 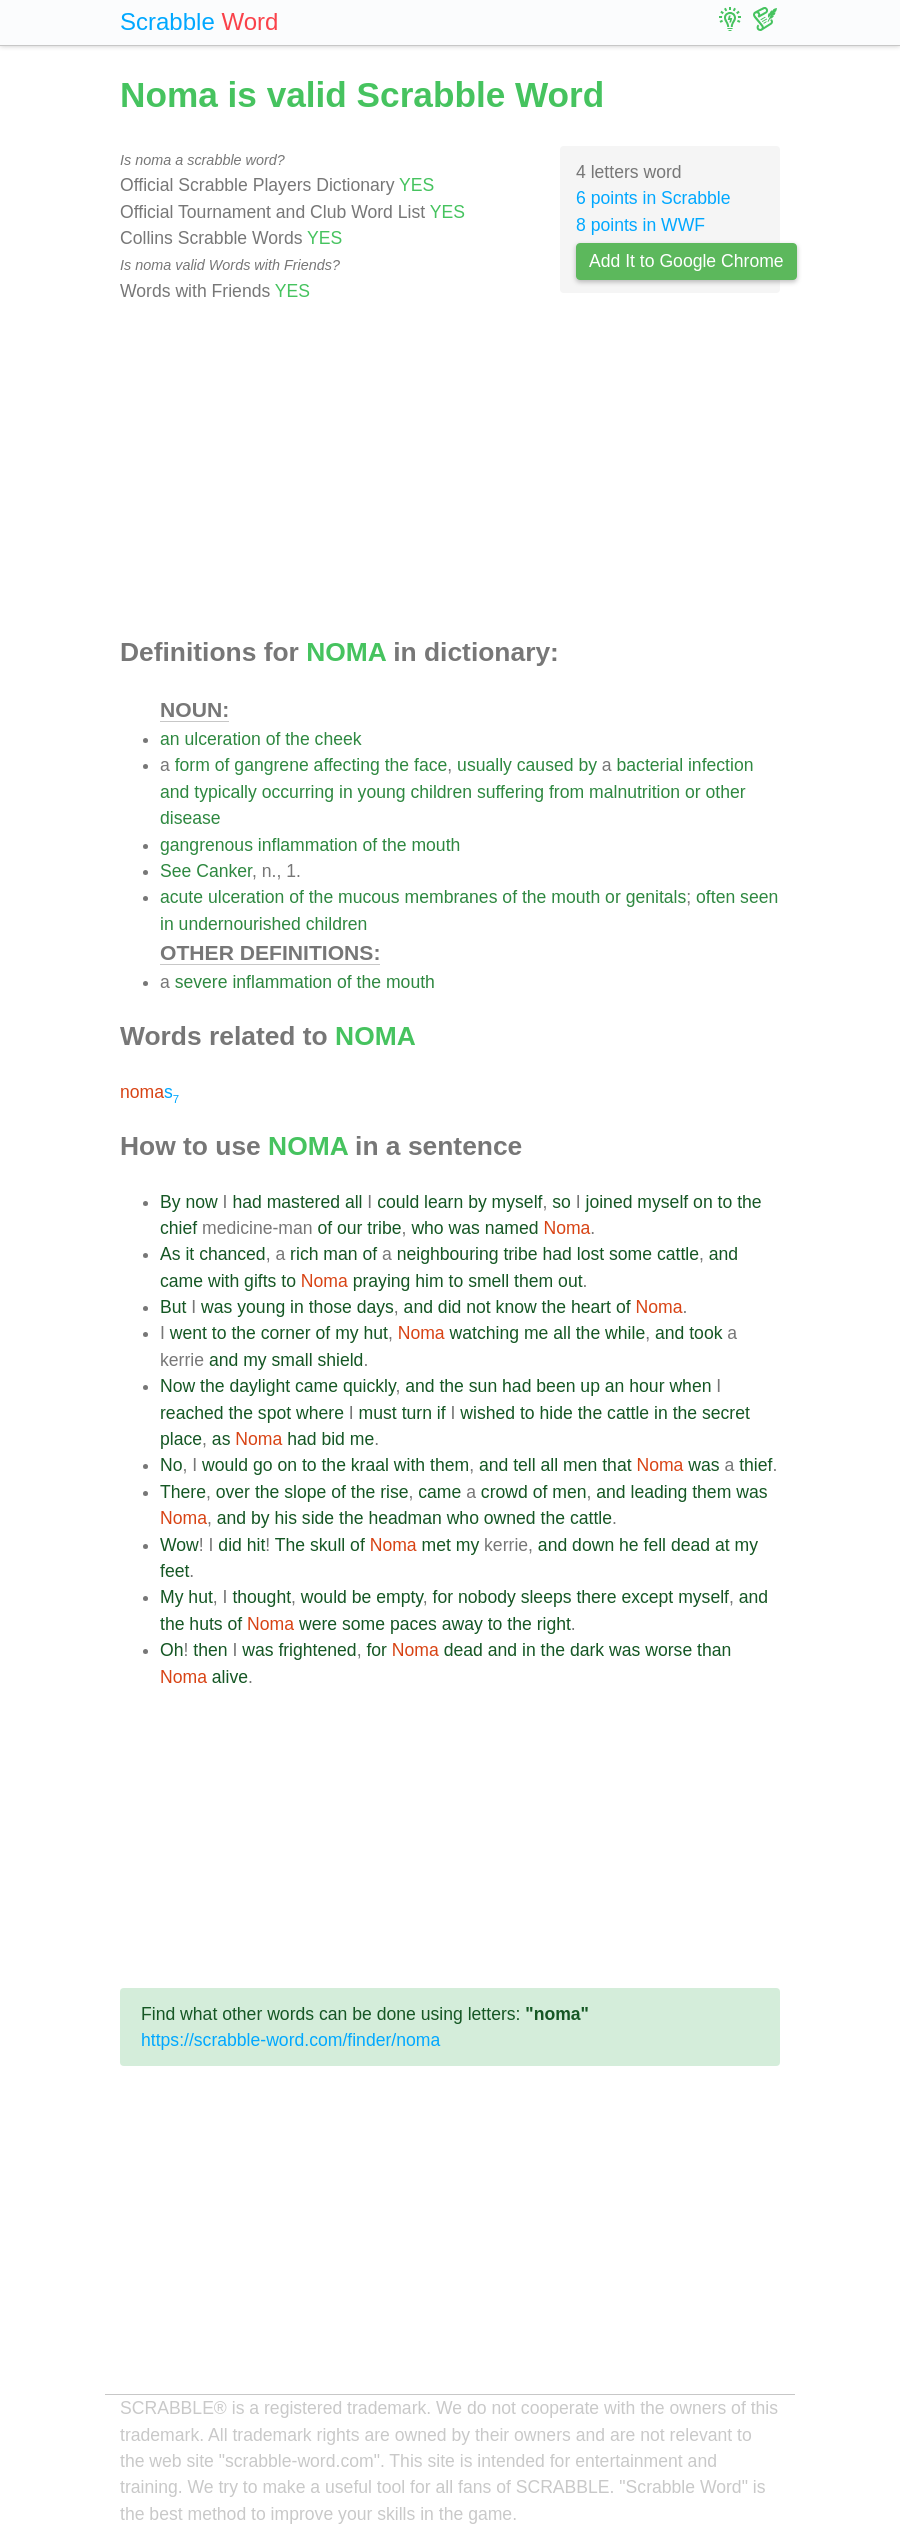 What do you see at coordinates (246, 1202) in the screenshot?
I see `had` at bounding box center [246, 1202].